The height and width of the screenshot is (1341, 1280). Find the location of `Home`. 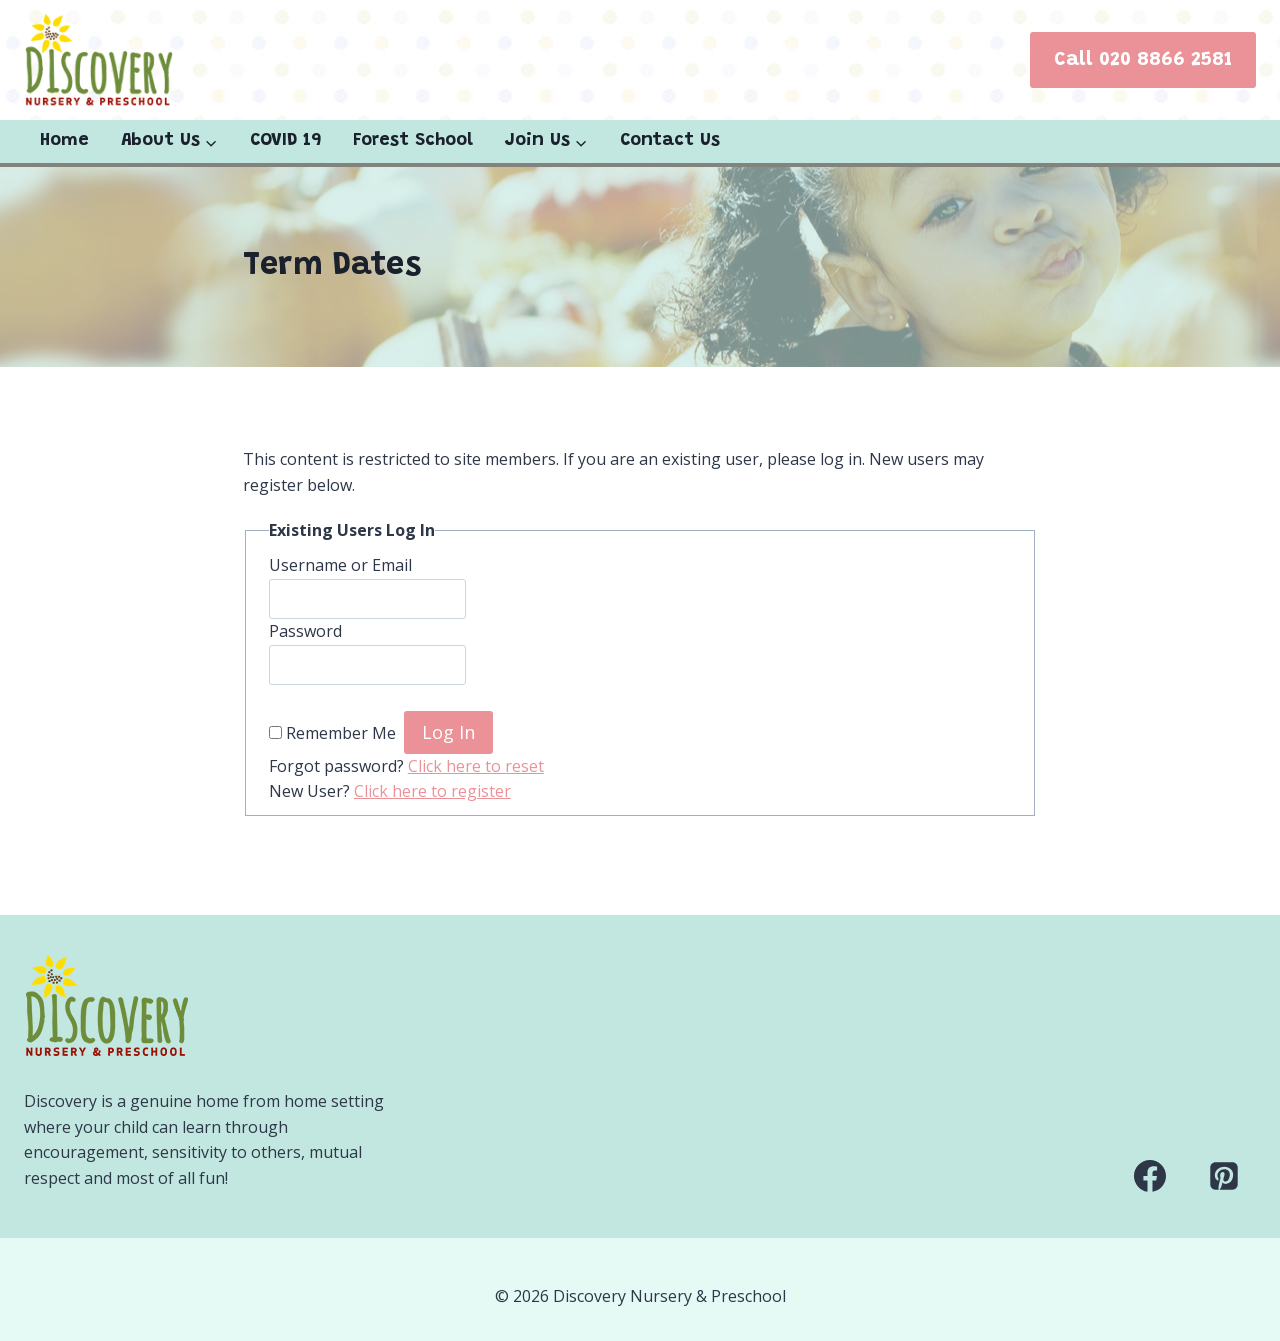

Home is located at coordinates (64, 141).